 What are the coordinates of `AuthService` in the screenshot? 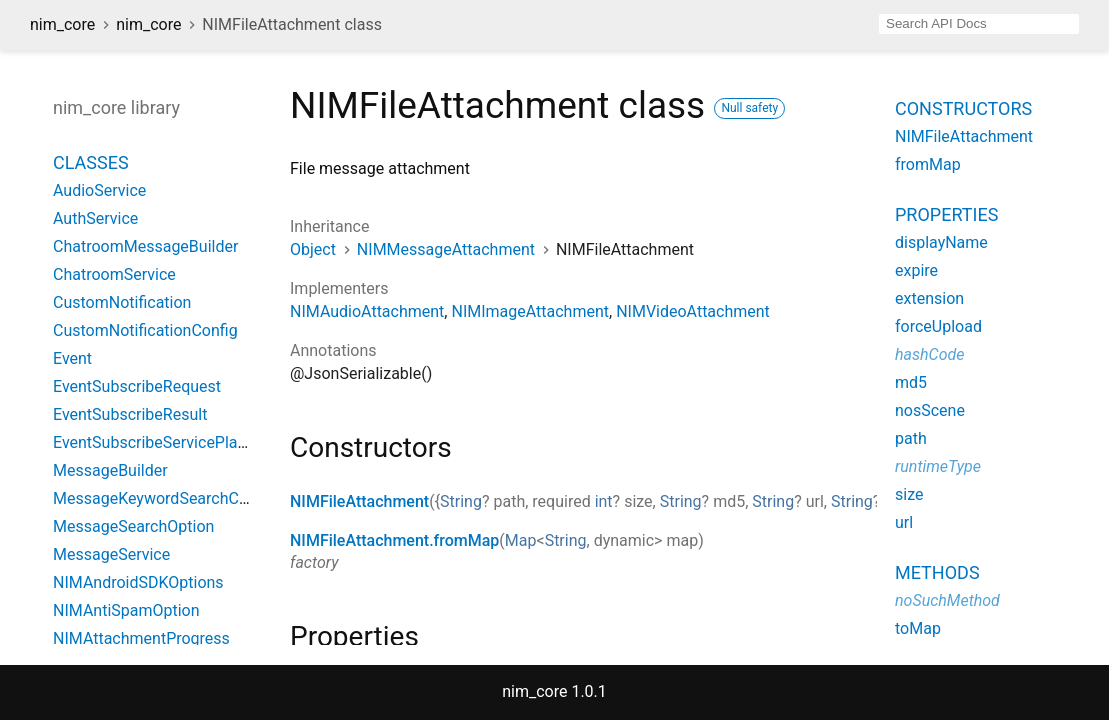 It's located at (95, 218).